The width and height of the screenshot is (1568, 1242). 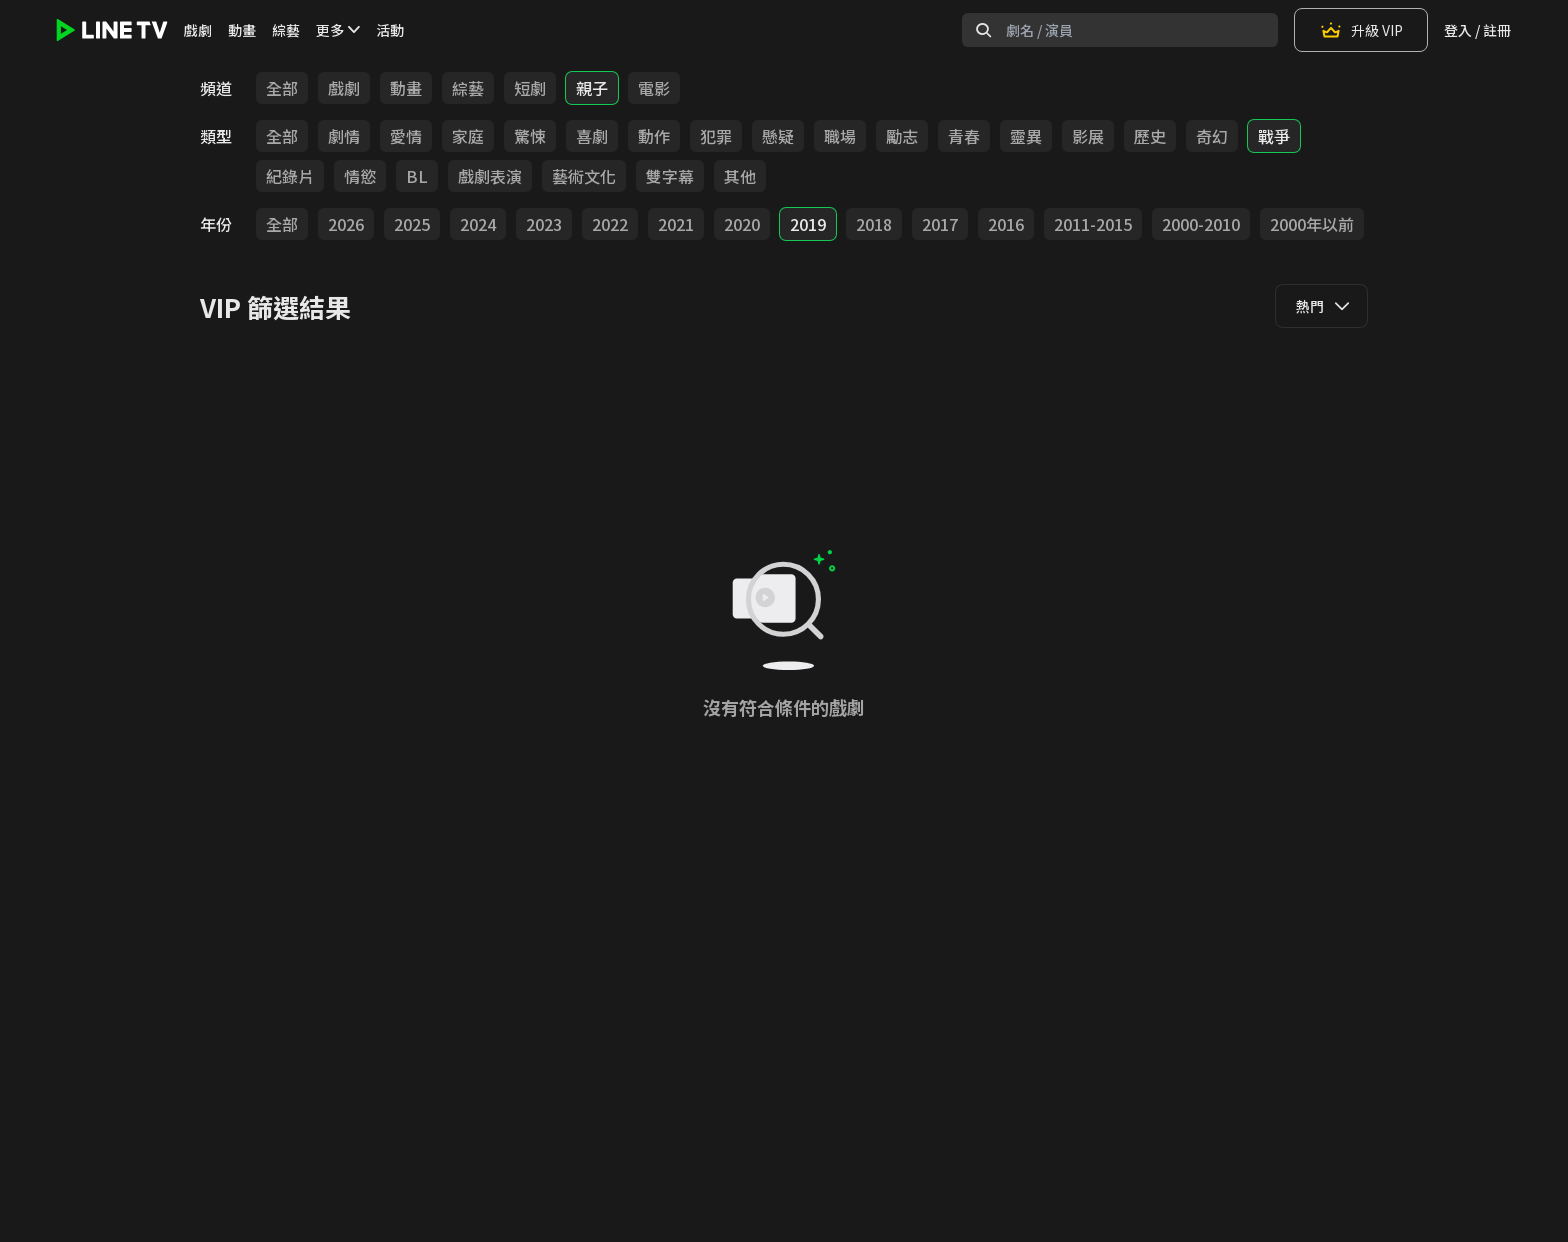 I want to click on 登入 / 註冊, so click(x=1477, y=30).